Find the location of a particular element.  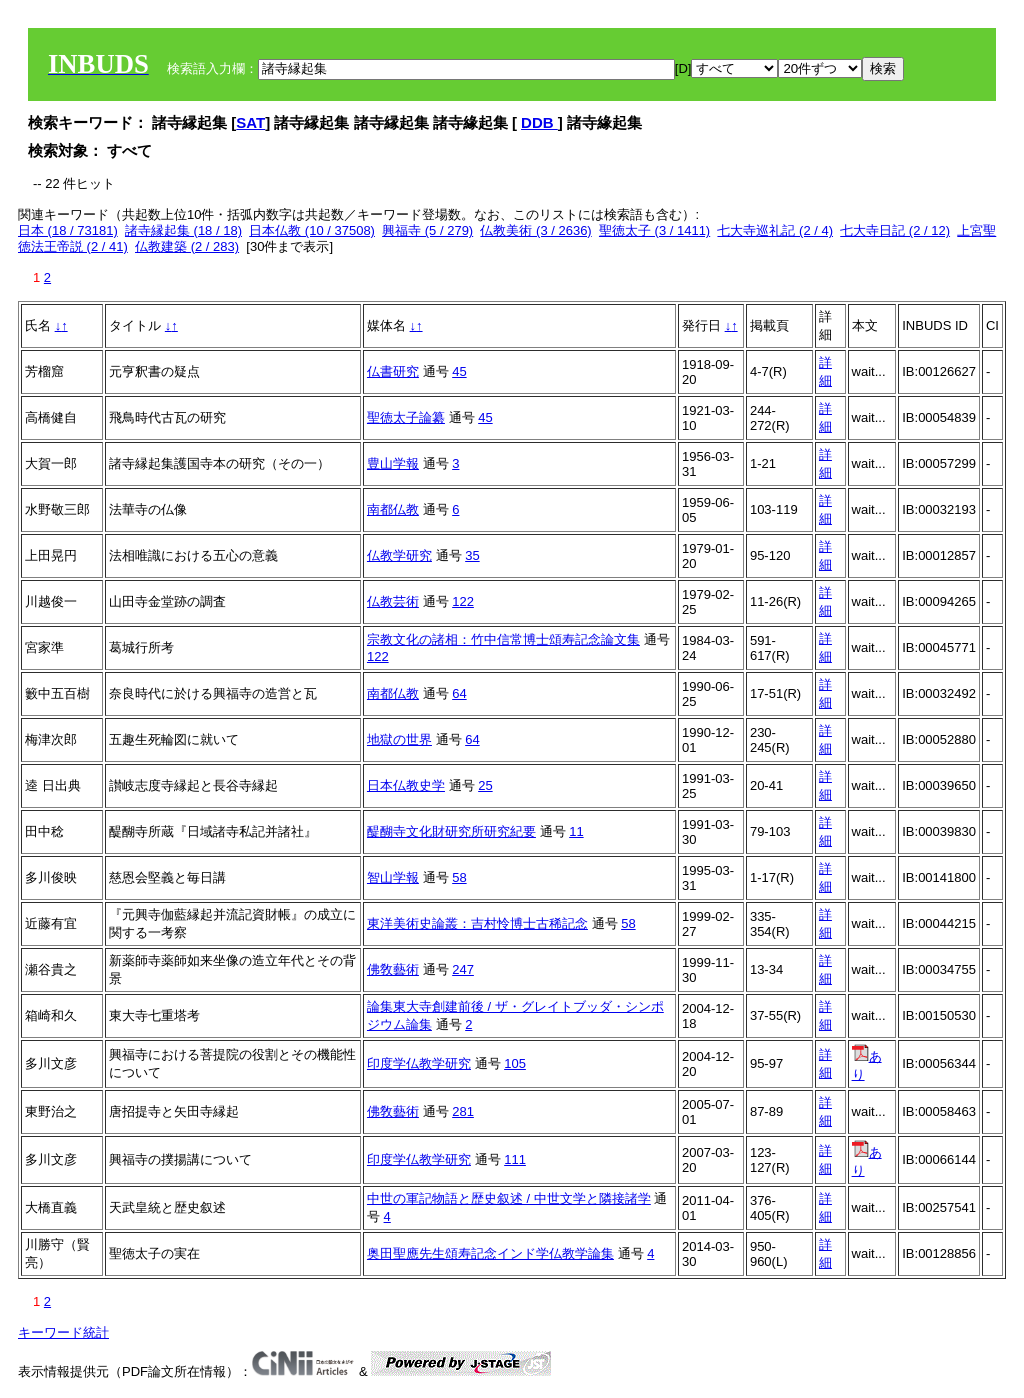

SAT is located at coordinates (250, 122).